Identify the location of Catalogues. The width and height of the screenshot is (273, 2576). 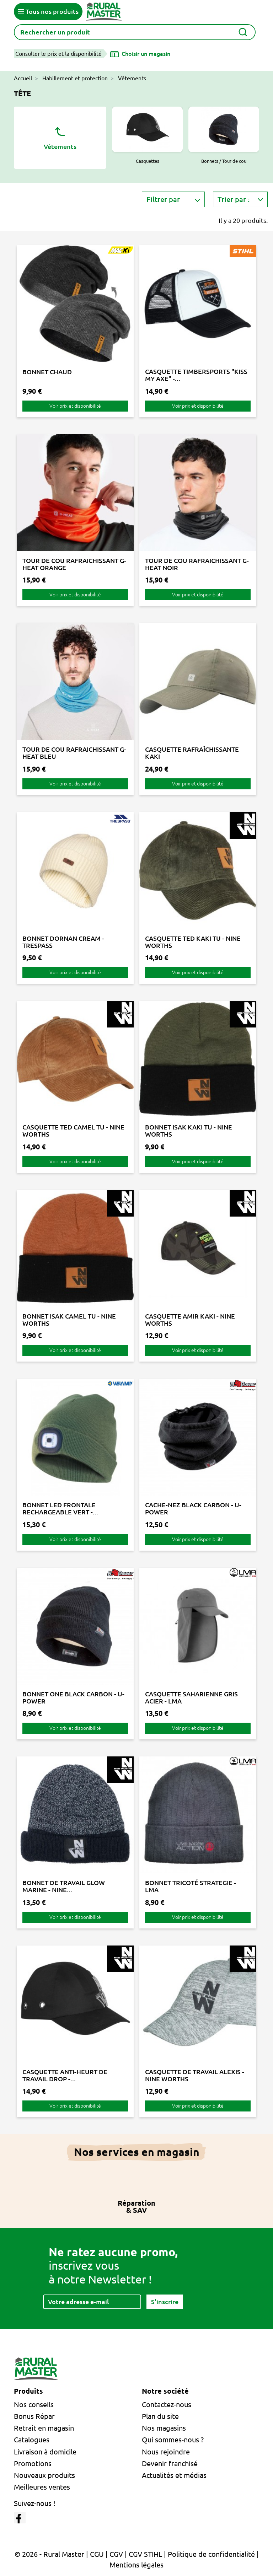
(31, 2440).